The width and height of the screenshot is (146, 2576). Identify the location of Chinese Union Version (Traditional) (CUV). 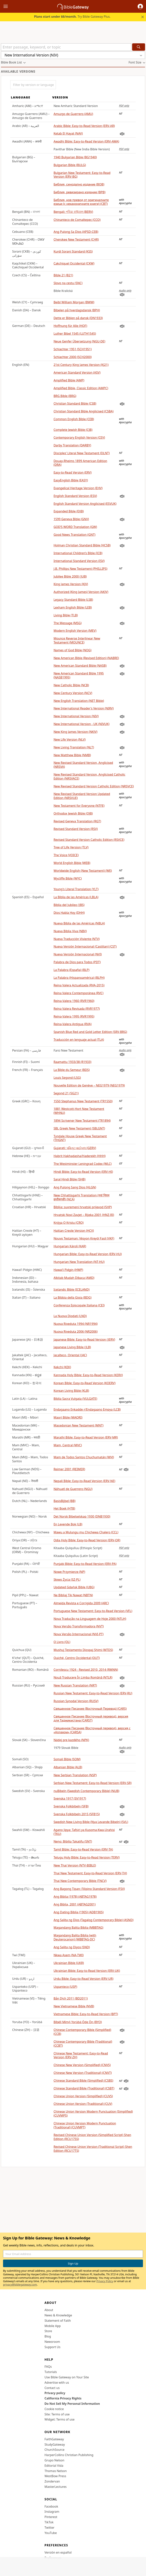
(83, 2104).